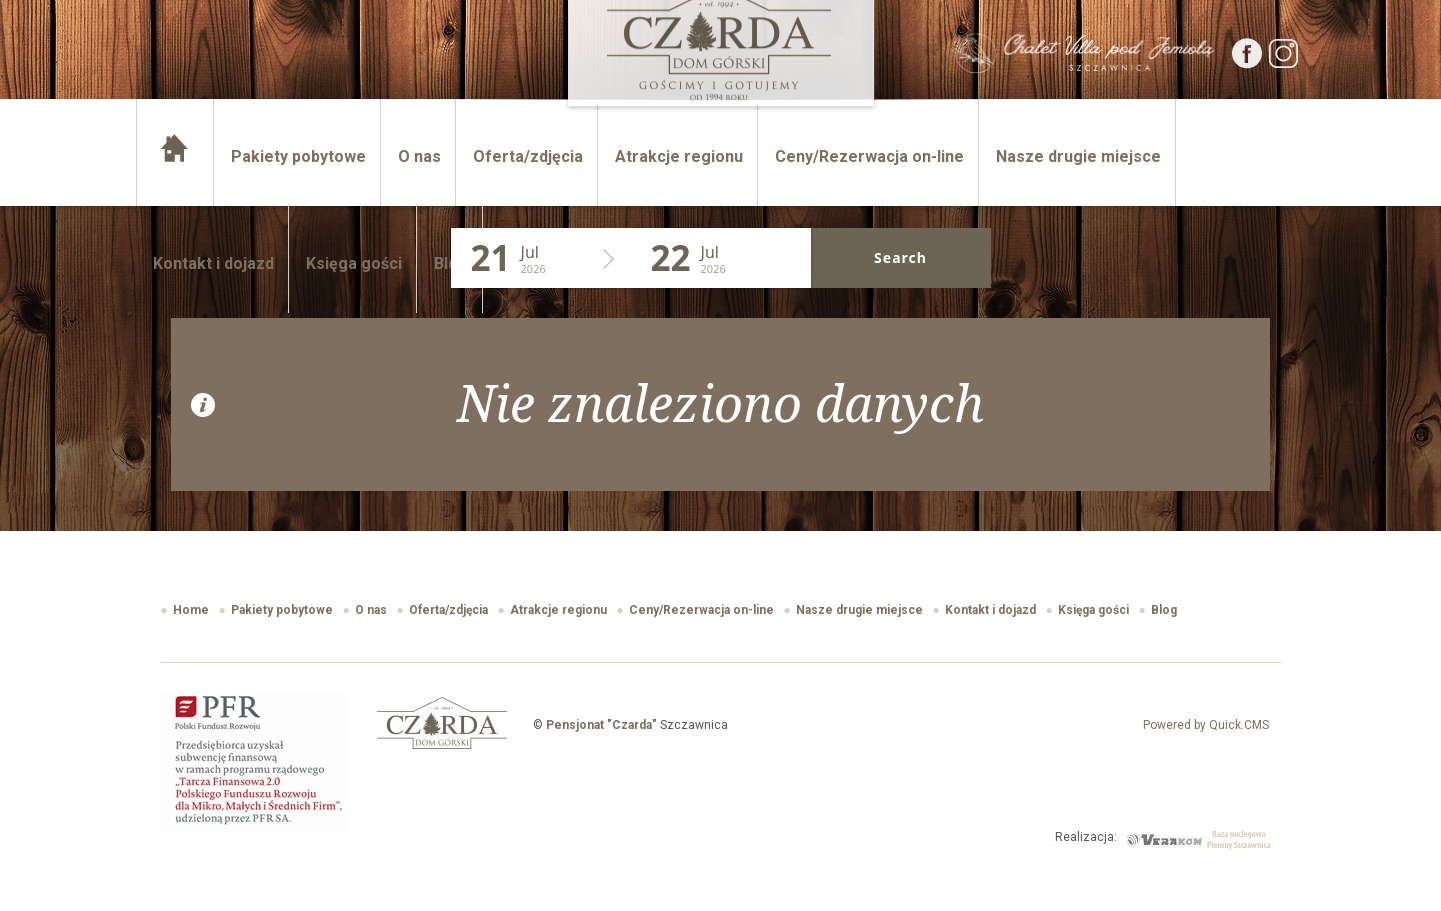 The image size is (1441, 911). I want to click on Księga gości, so click(354, 263).